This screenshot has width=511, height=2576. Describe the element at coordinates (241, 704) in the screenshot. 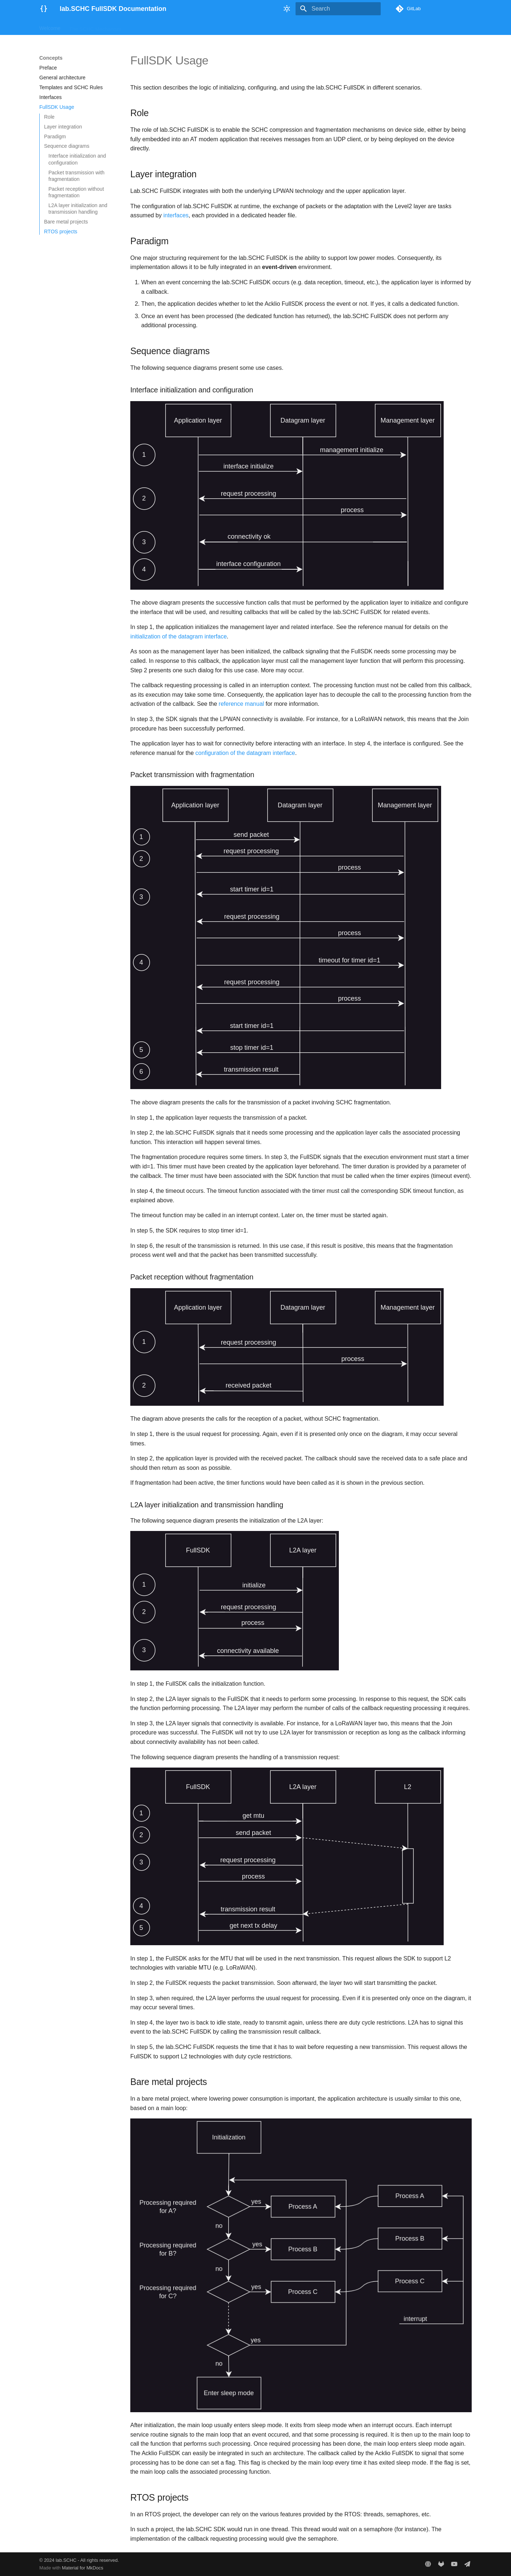

I see `reference manual` at that location.